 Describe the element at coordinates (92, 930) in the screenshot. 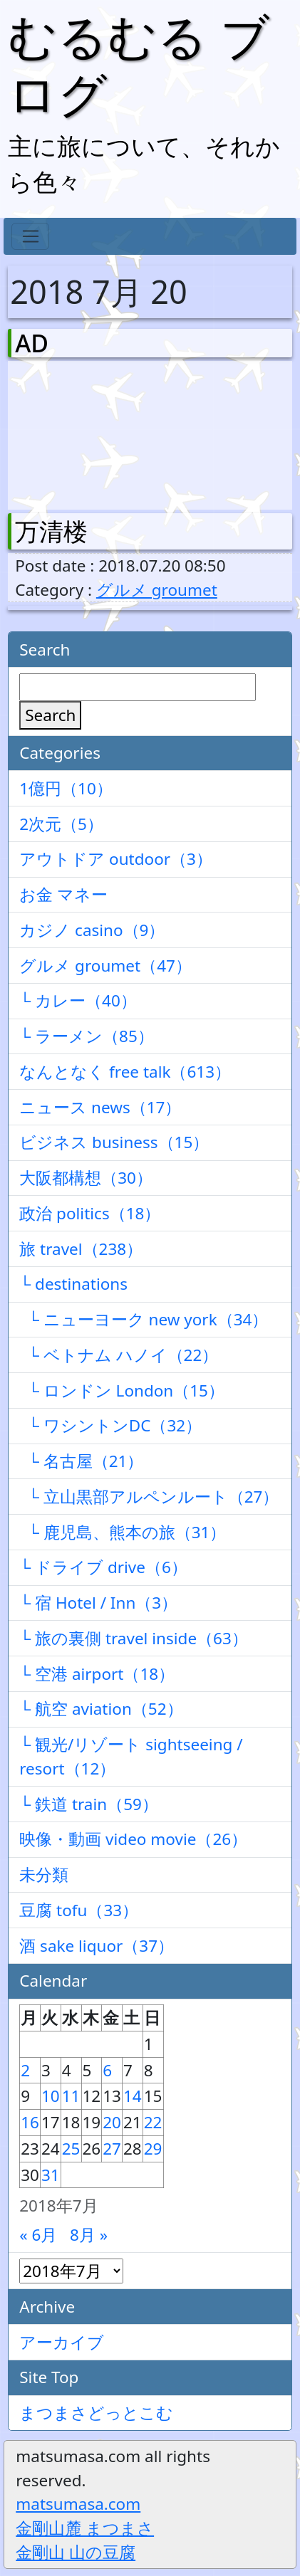

I see `カジノ casino（9）` at that location.